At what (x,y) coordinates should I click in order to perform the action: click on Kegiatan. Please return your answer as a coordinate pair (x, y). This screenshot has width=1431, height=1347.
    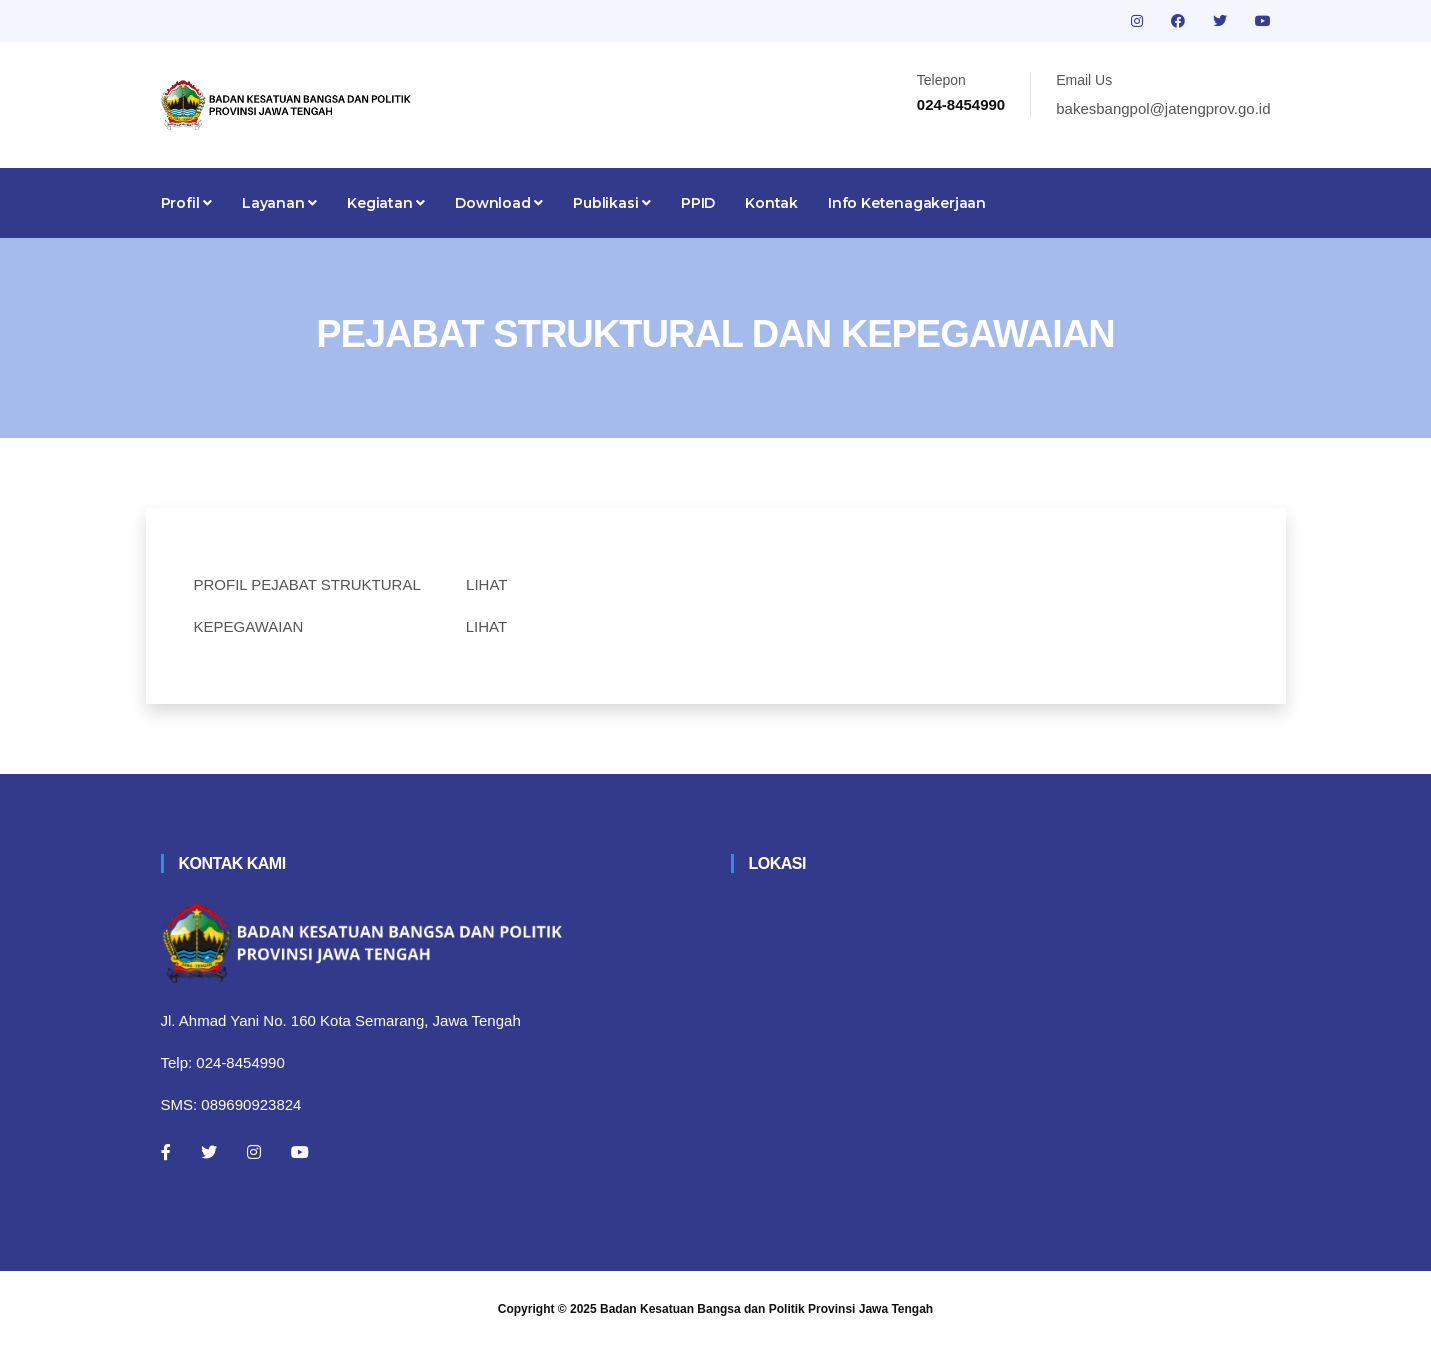
    Looking at the image, I should click on (386, 203).